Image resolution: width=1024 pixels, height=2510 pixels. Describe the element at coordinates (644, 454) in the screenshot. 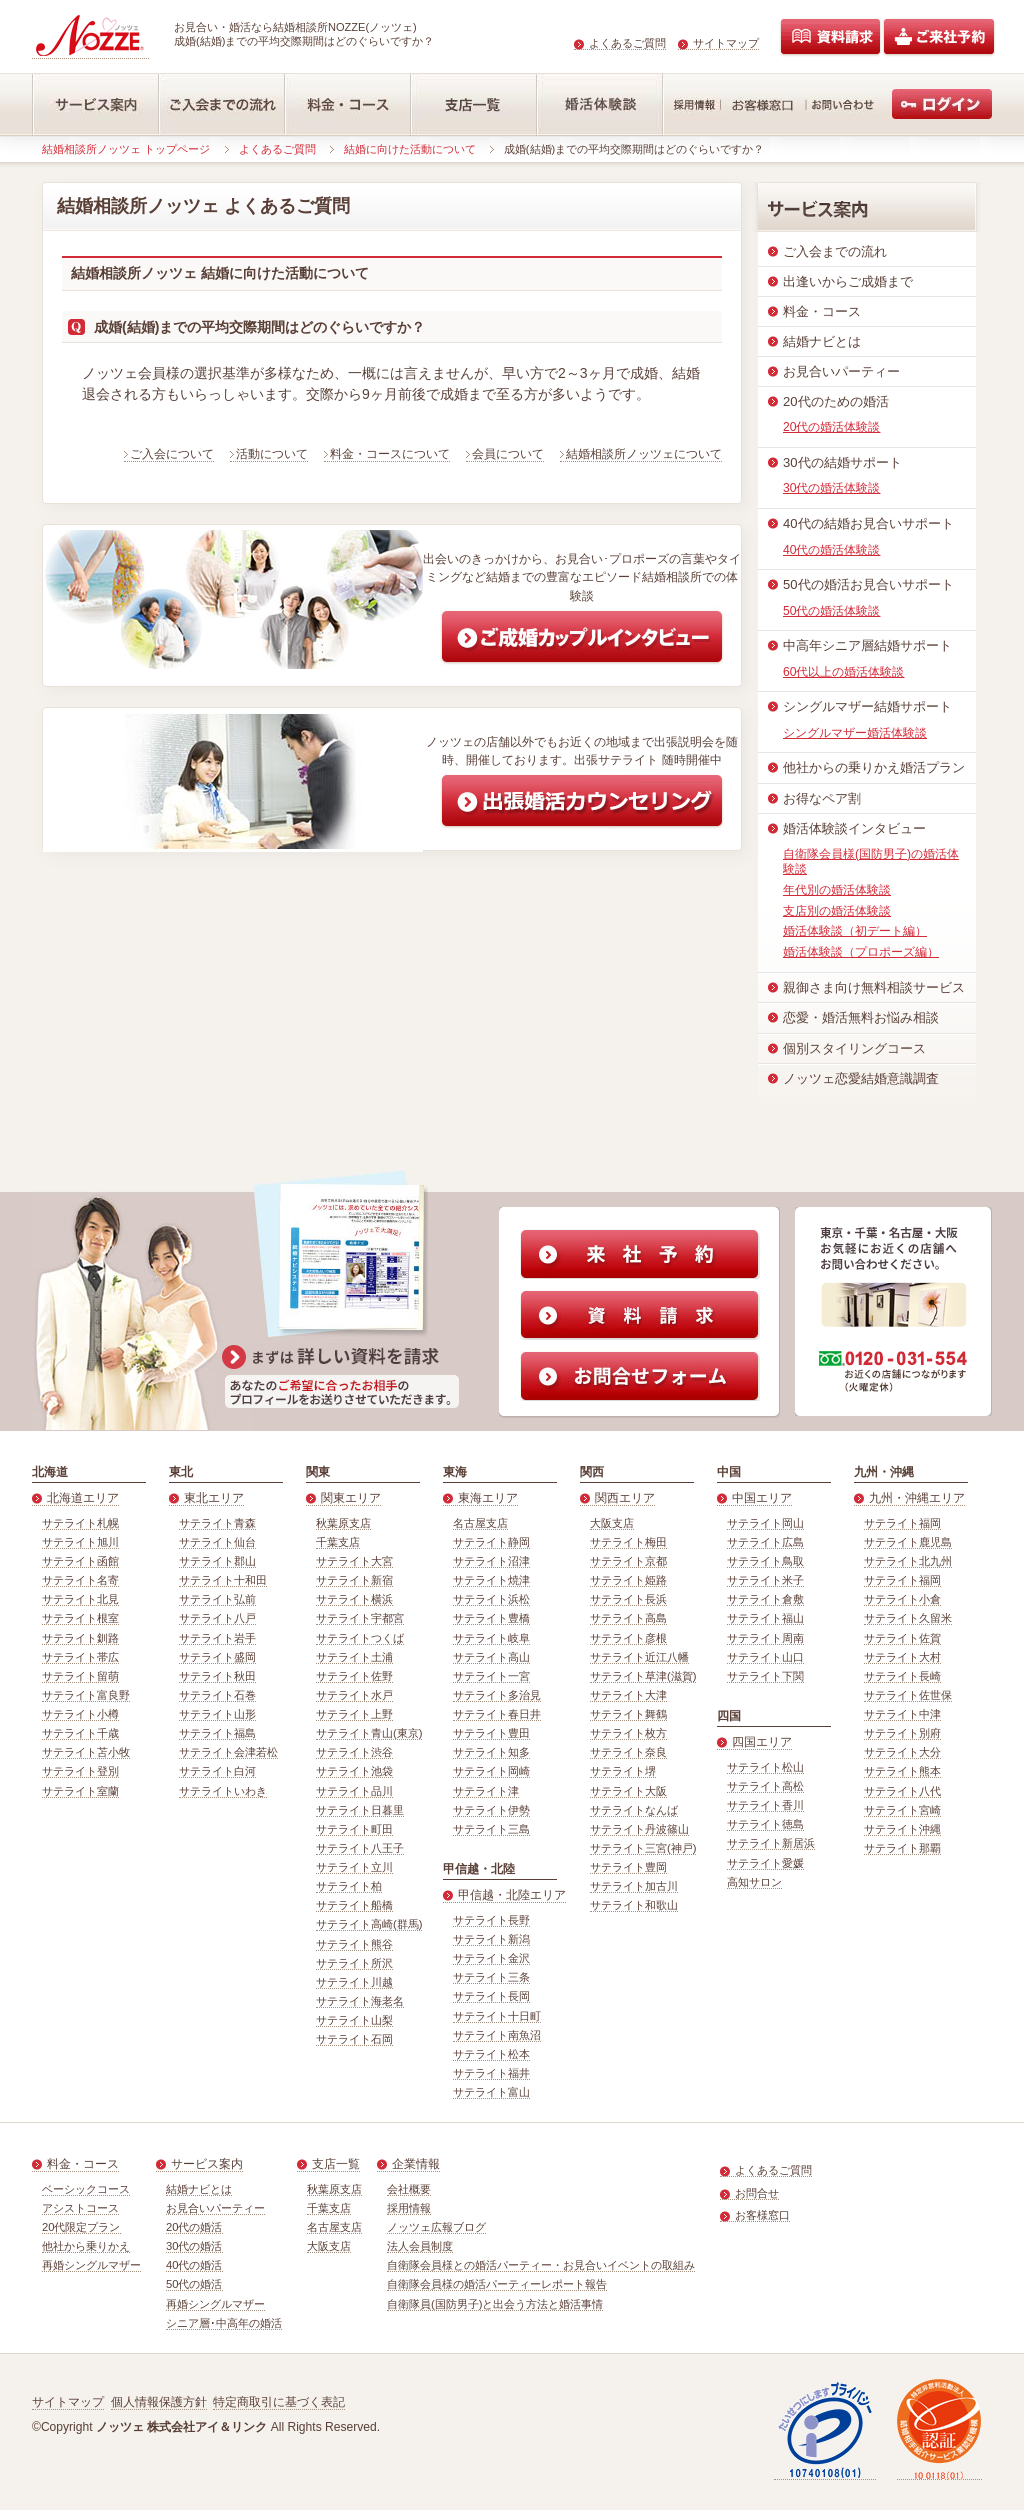

I see `結婚相談所ノッツェについて` at that location.